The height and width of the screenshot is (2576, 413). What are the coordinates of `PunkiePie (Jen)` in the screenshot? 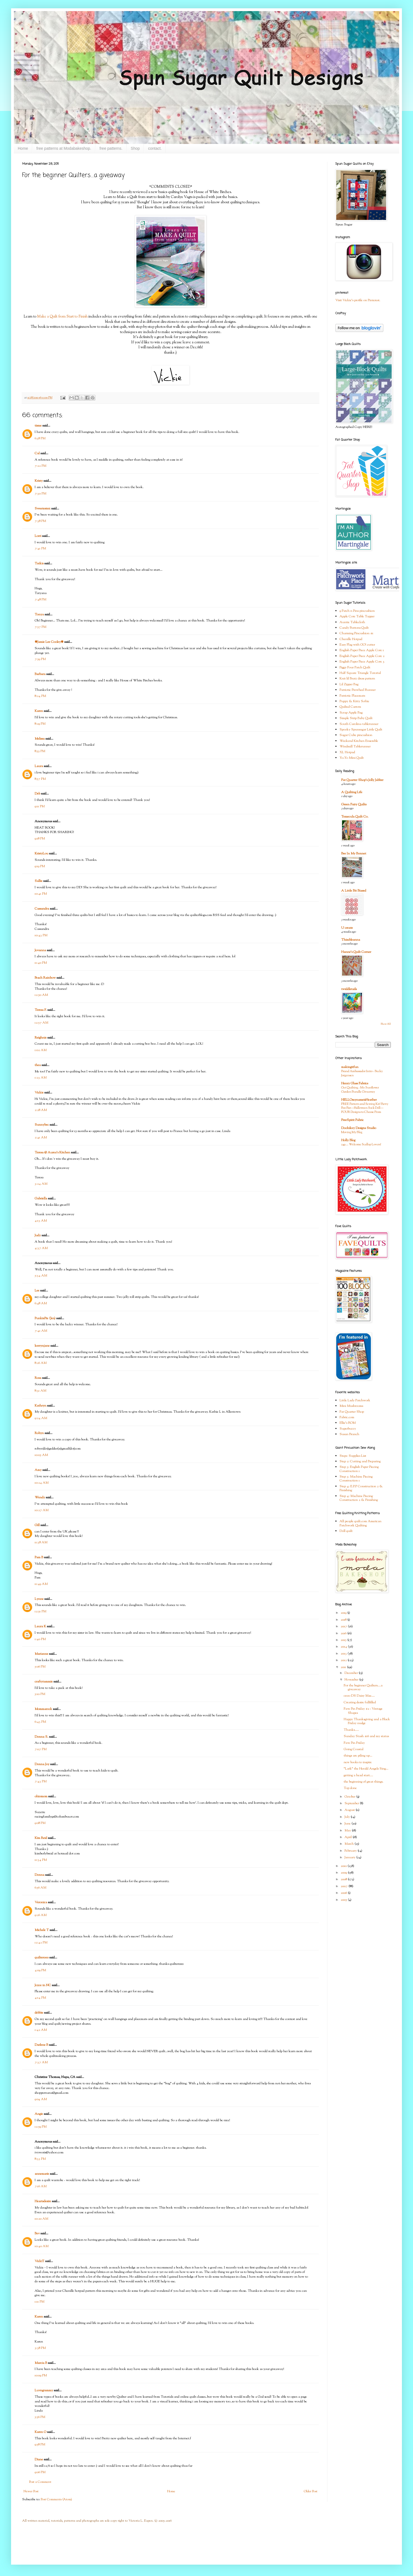 It's located at (45, 1318).